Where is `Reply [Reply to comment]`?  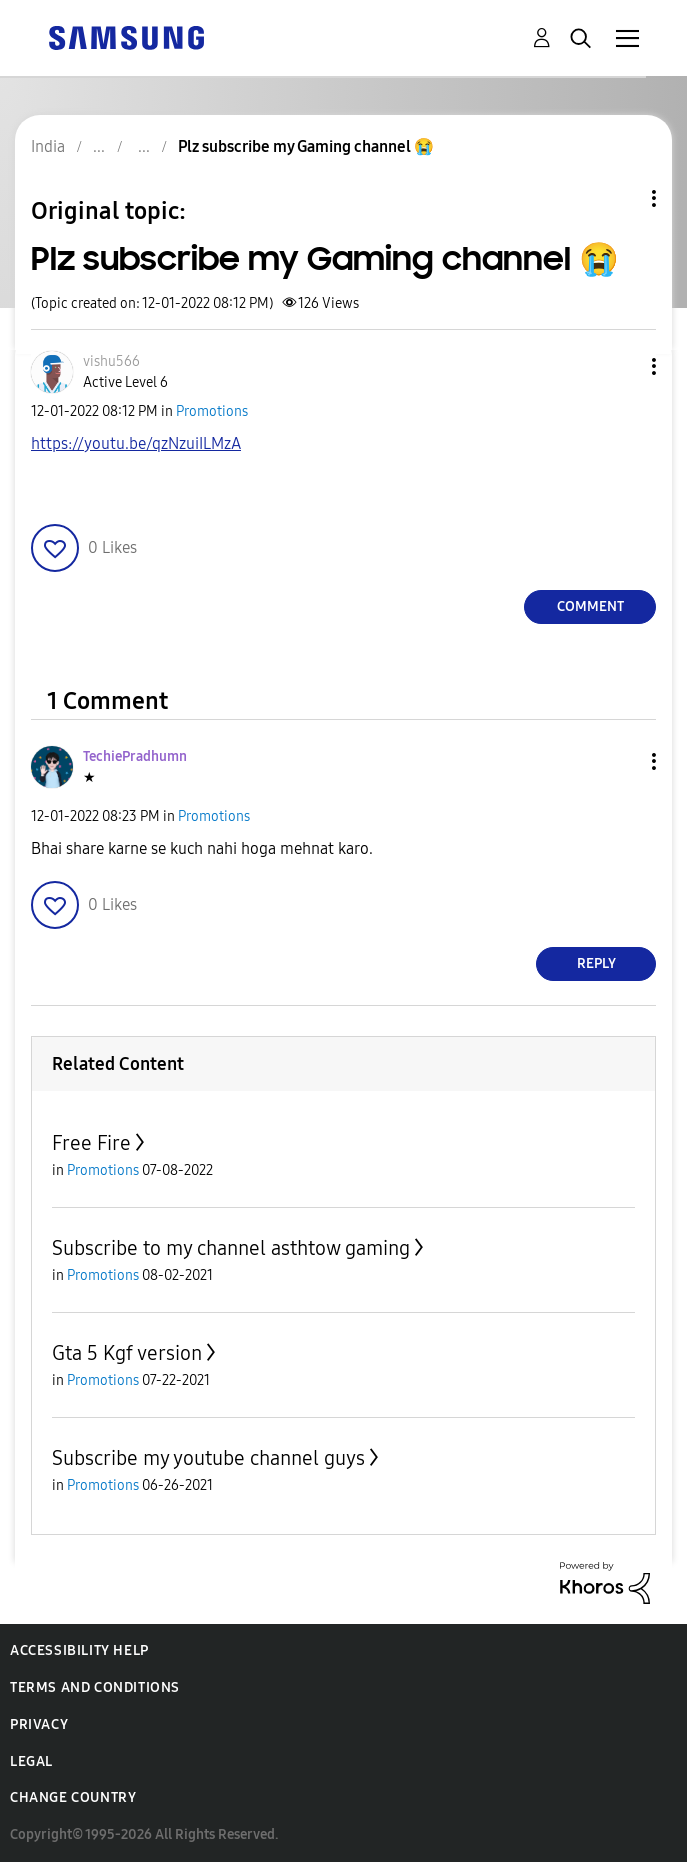 Reply [Reply to comment] is located at coordinates (596, 963).